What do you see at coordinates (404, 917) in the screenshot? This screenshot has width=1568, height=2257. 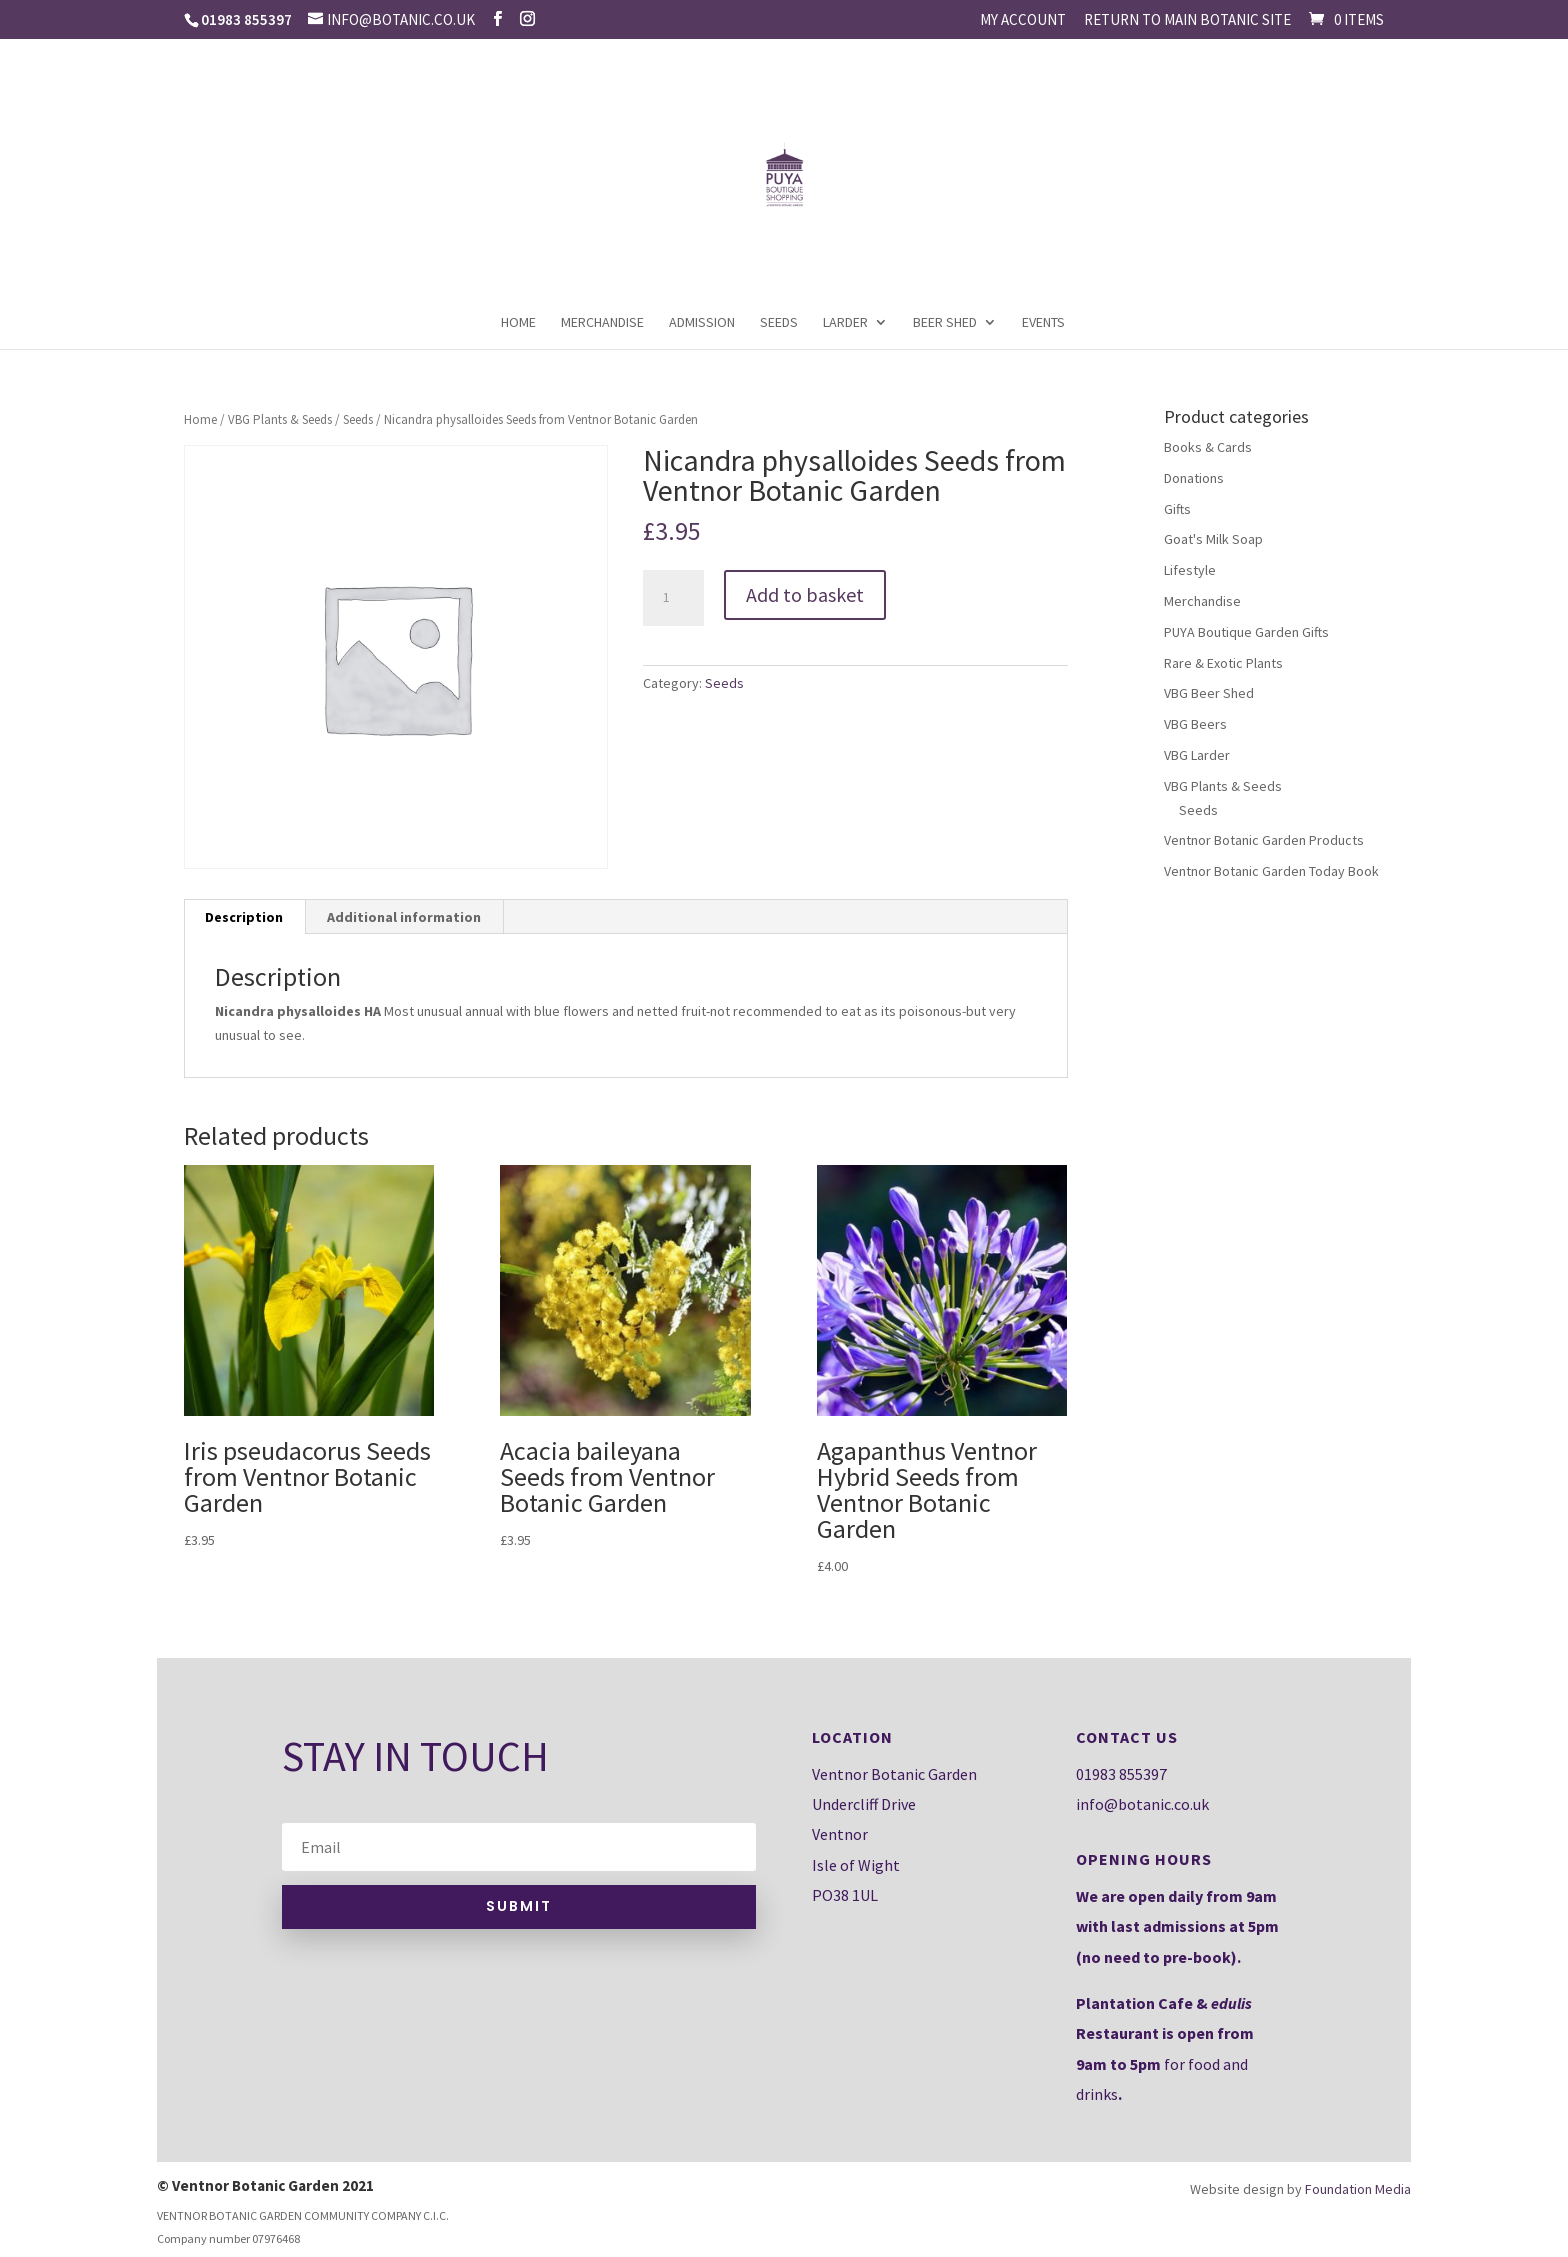 I see `Additional information` at bounding box center [404, 917].